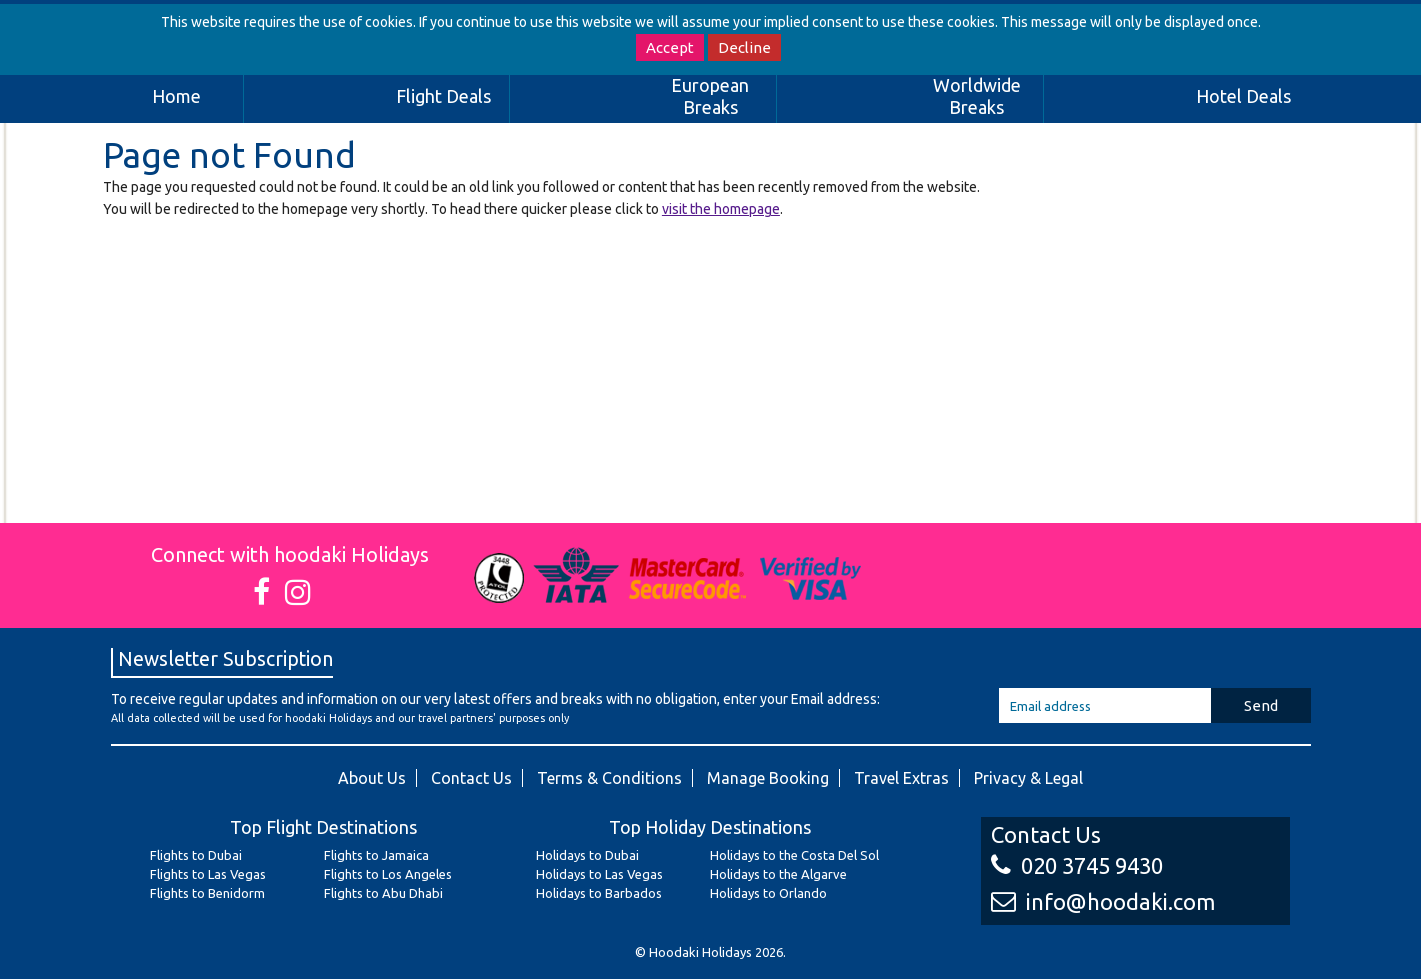 Image resolution: width=1421 pixels, height=979 pixels. What do you see at coordinates (599, 893) in the screenshot?
I see `Holidays to Barbados` at bounding box center [599, 893].